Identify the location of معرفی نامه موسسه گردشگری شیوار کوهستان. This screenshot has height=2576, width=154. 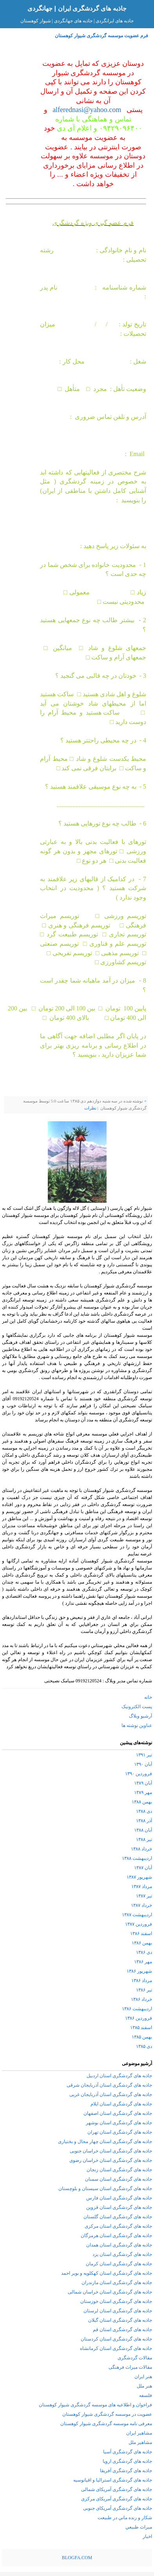
(106, 2423).